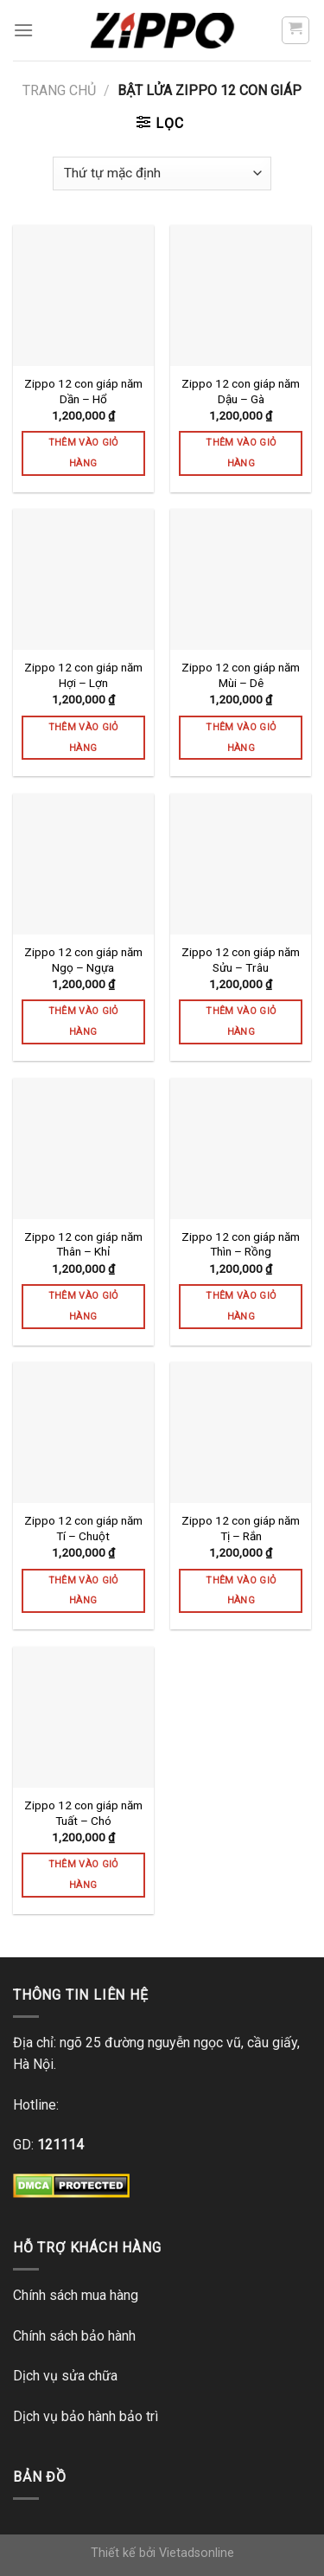 This screenshot has height=2576, width=324. What do you see at coordinates (83, 1875) in the screenshot?
I see `Thêm vào giỏ hàng [Thêm vào giỏ hàng: “Zippo 12 con giáp năm Tuất - Chó”]` at bounding box center [83, 1875].